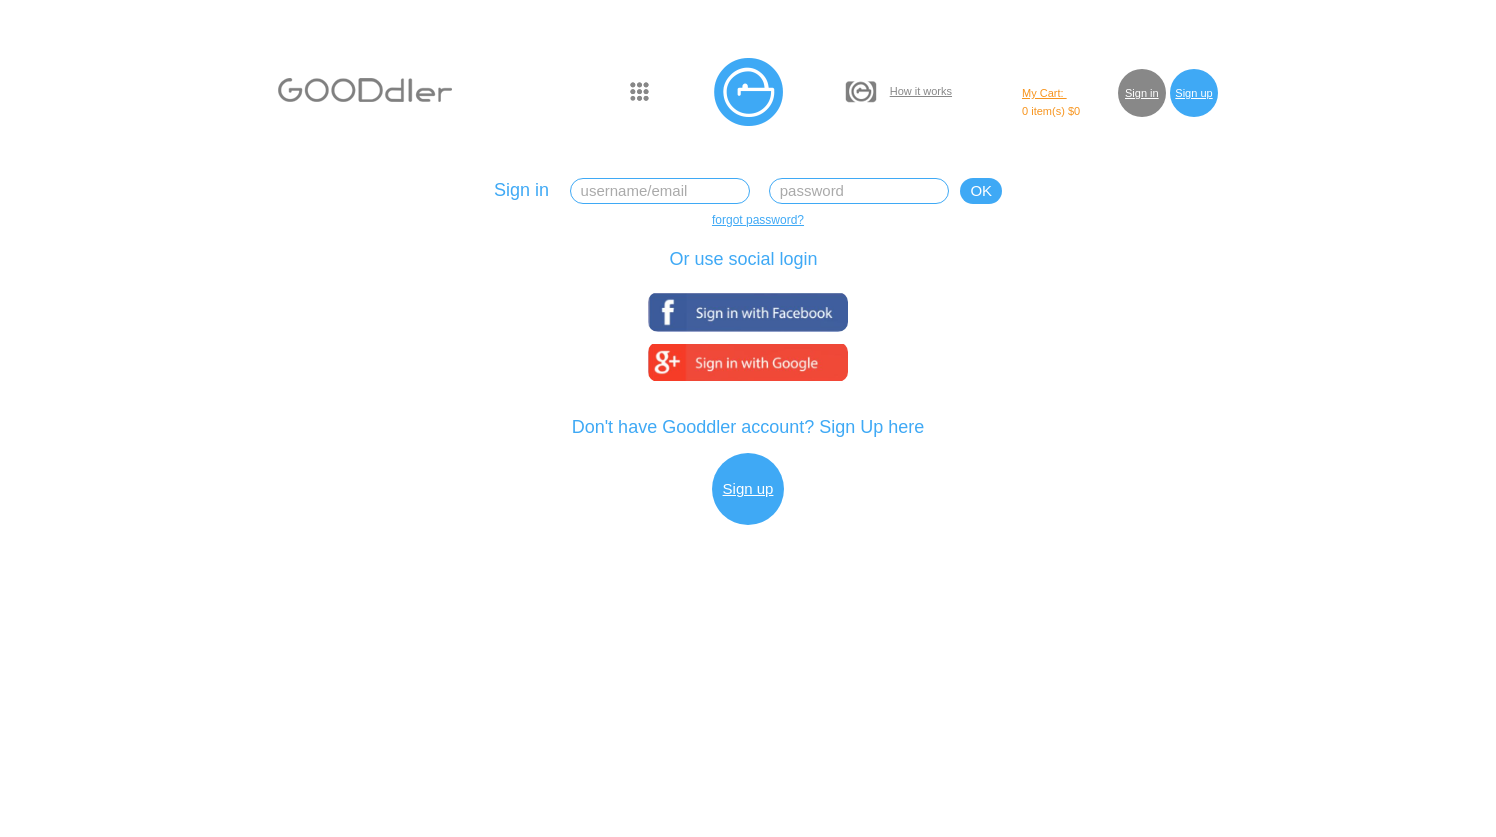 This screenshot has height=837, width=1496. Describe the element at coordinates (921, 91) in the screenshot. I see `How it works` at that location.